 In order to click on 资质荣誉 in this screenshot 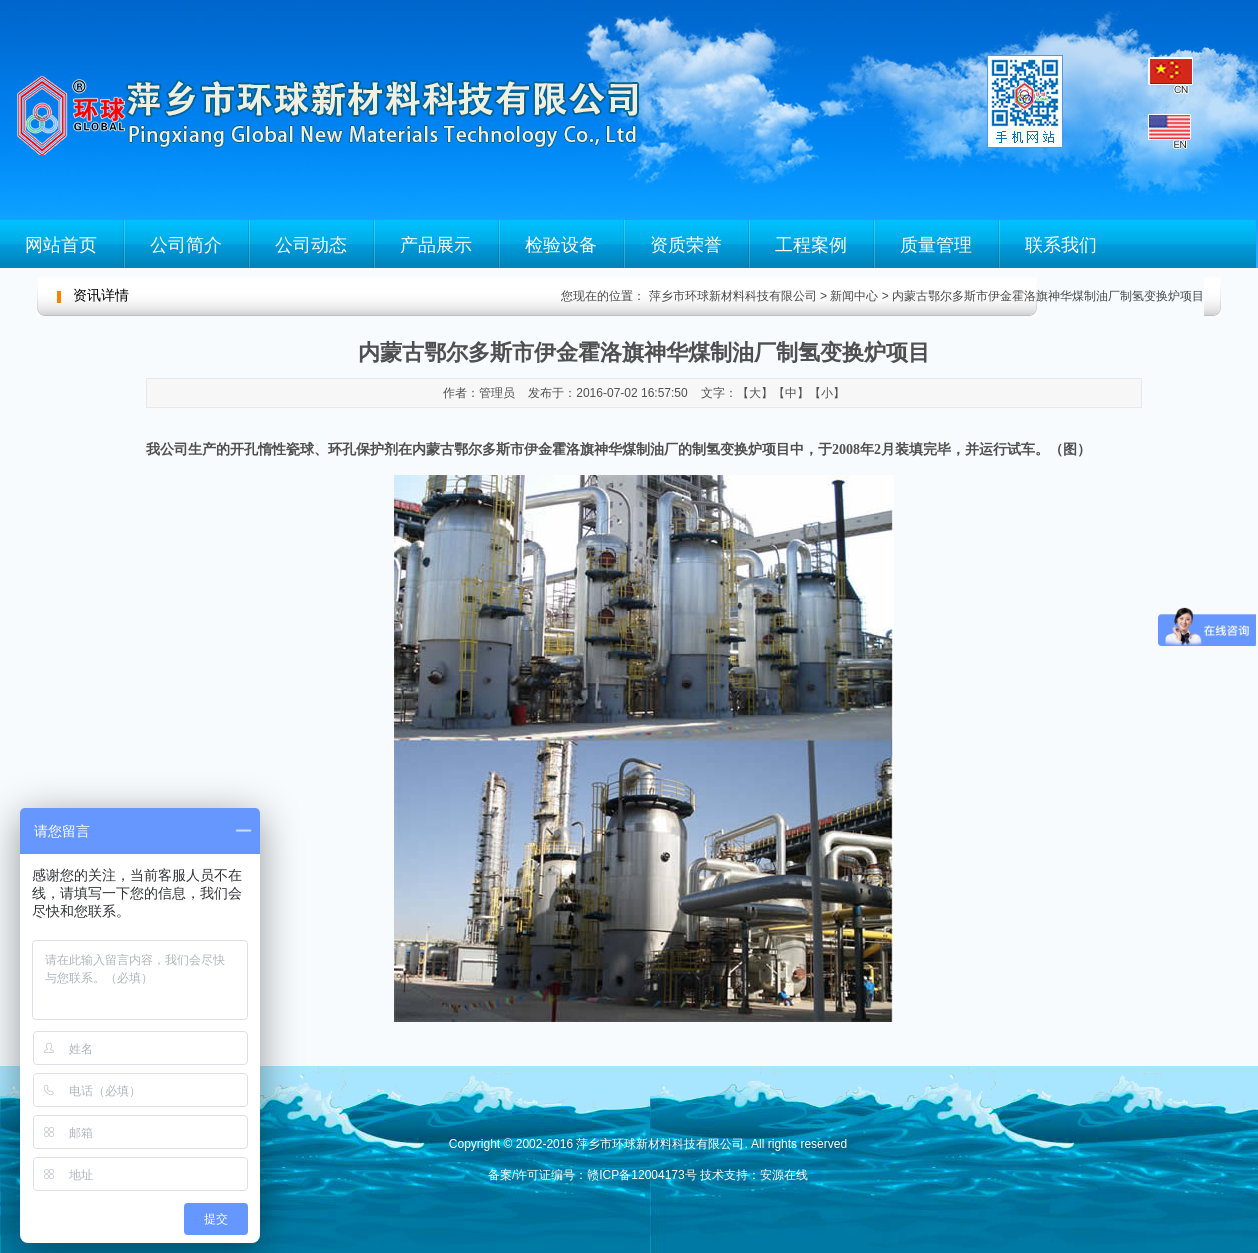, I will do `click(686, 245)`.